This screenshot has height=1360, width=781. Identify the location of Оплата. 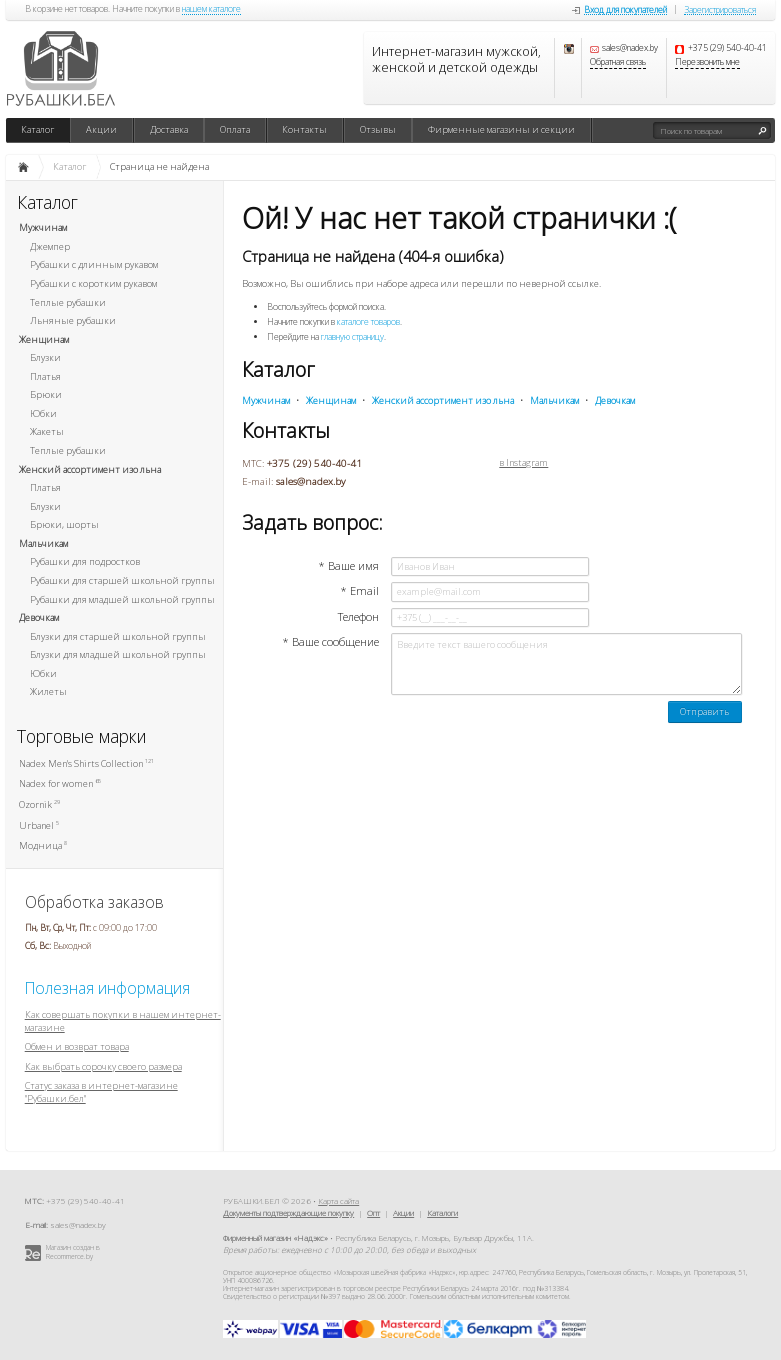
(235, 129).